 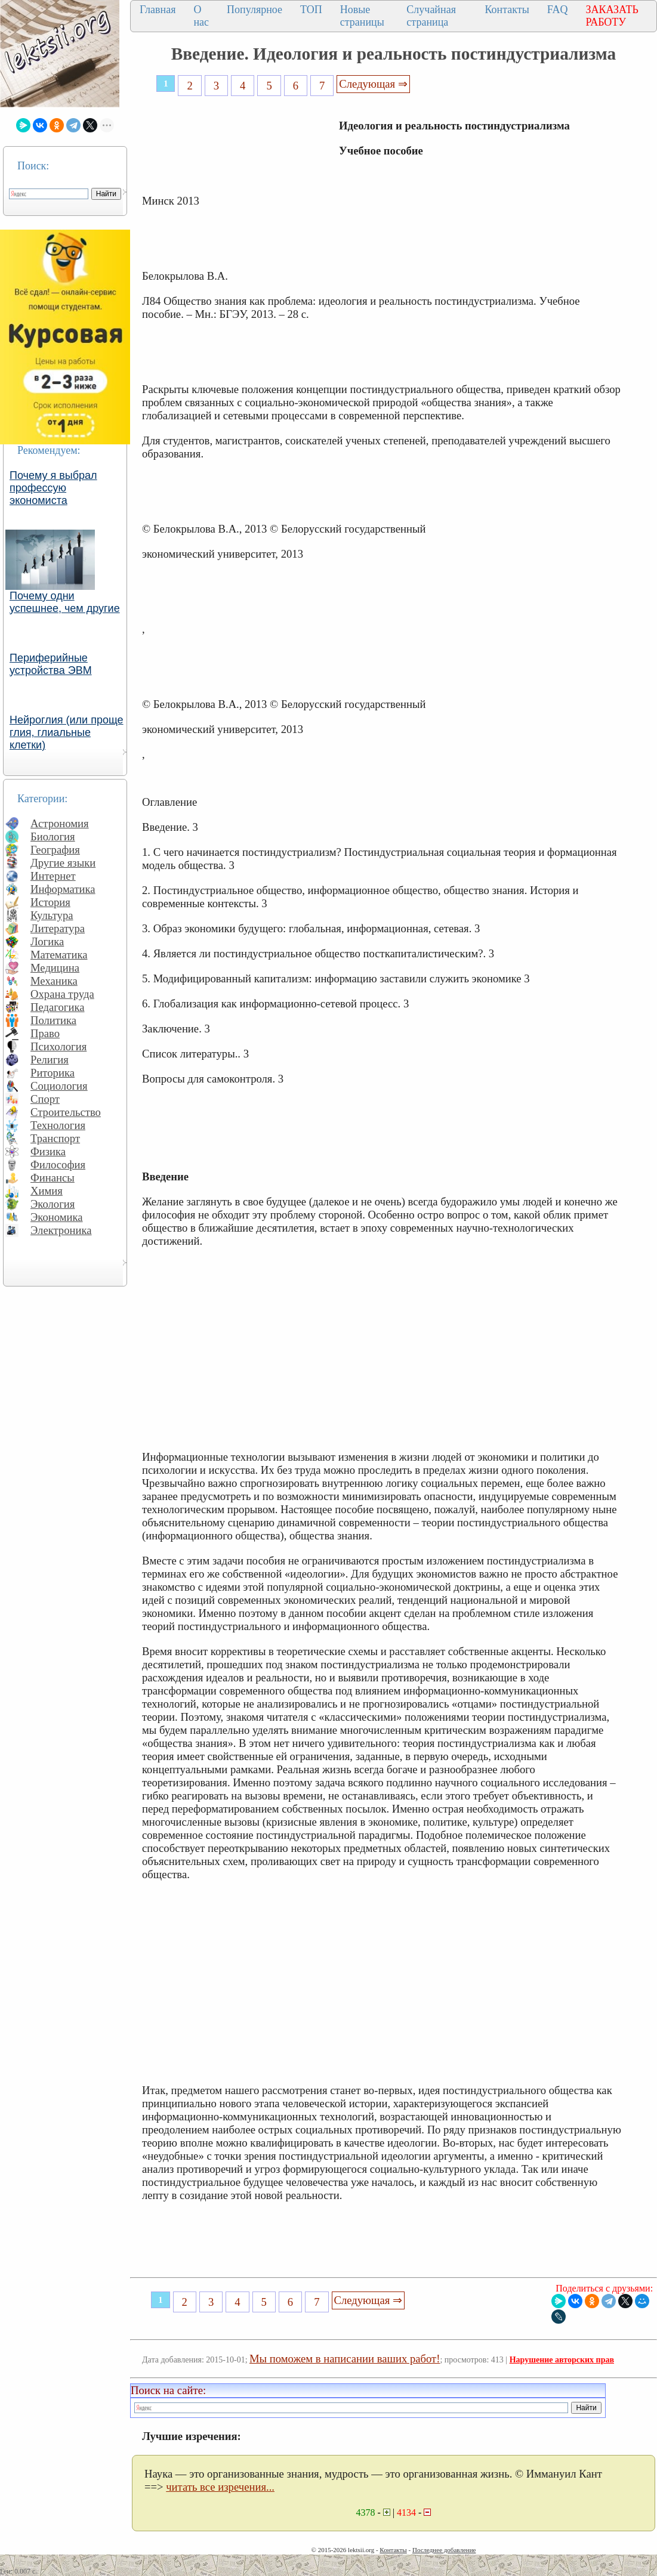 What do you see at coordinates (58, 1046) in the screenshot?
I see `Психология` at bounding box center [58, 1046].